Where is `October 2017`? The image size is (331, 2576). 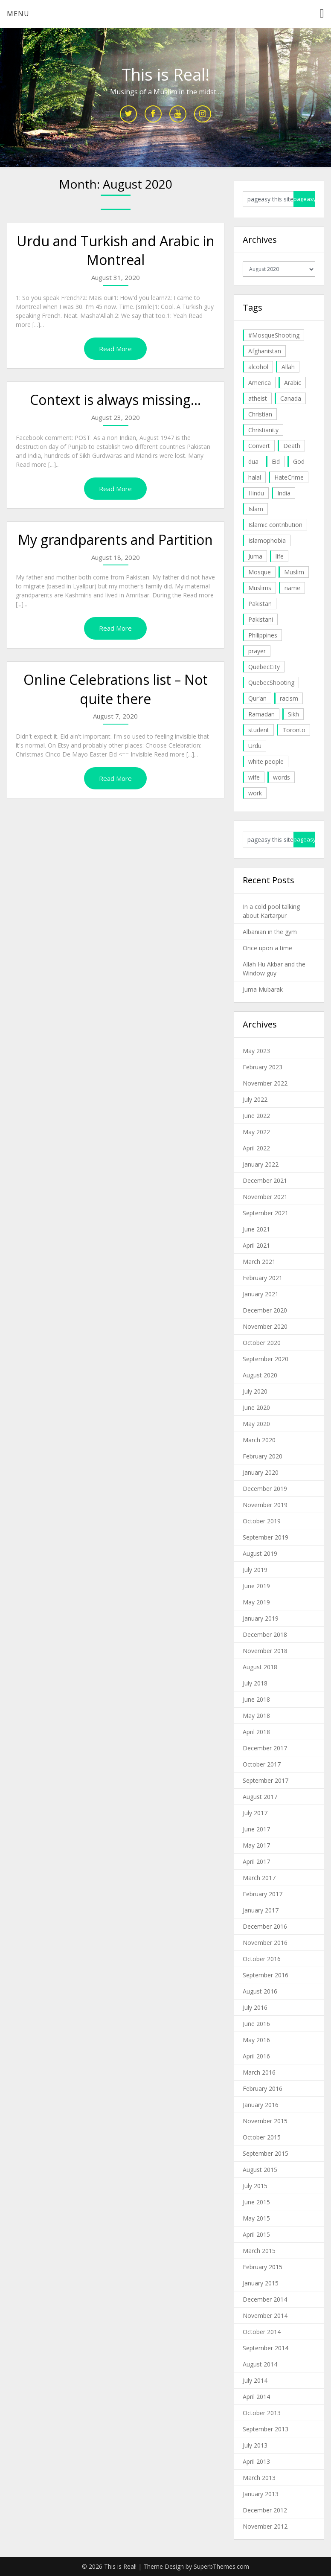
October 2017 is located at coordinates (262, 1764).